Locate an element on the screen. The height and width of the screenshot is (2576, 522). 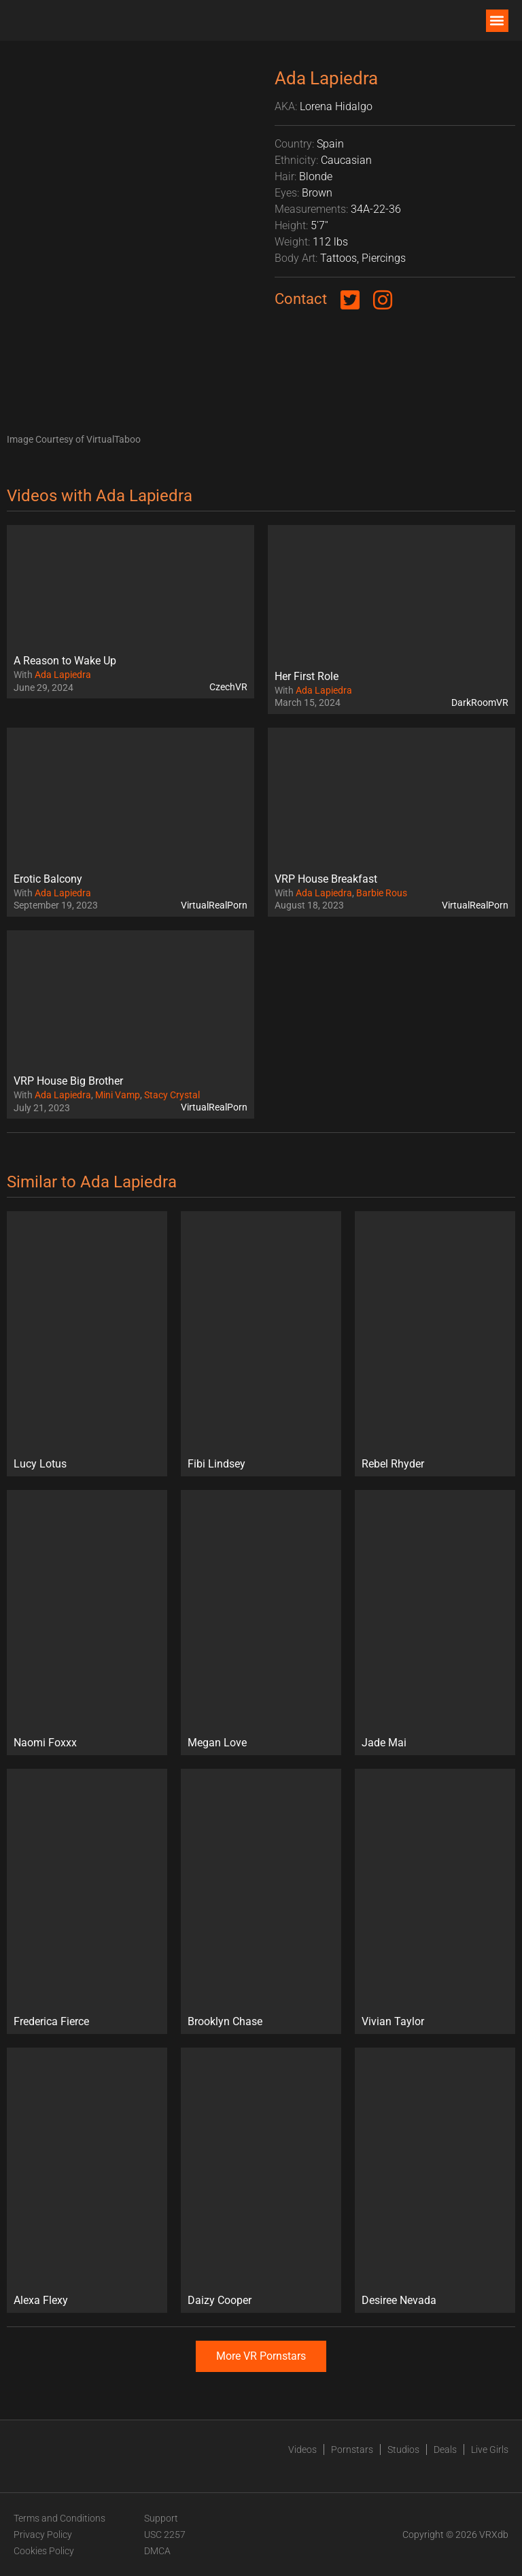
Videos is located at coordinates (302, 2449).